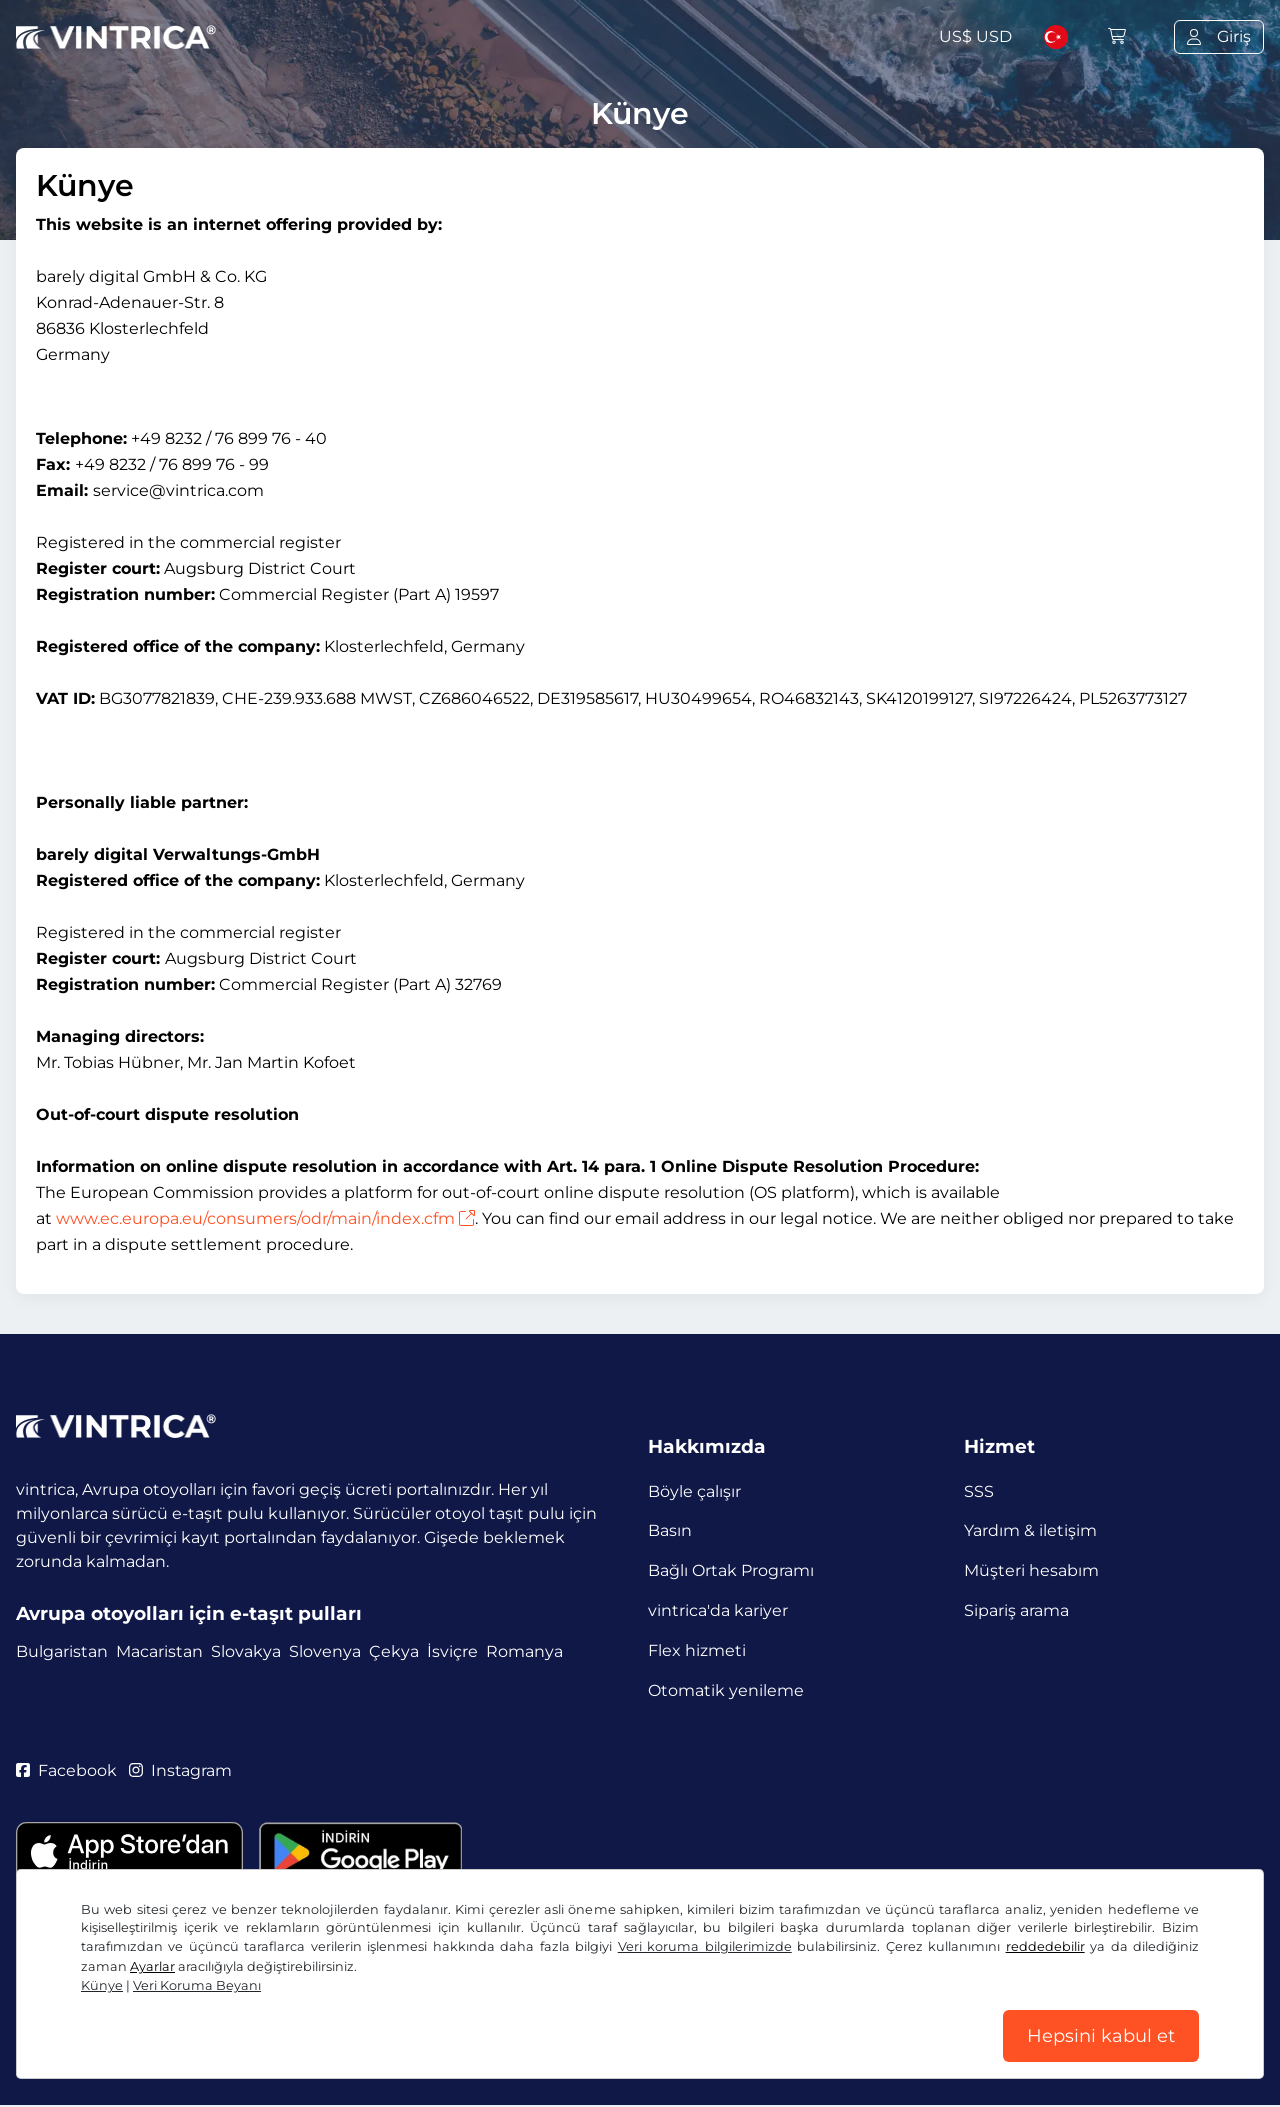 Image resolution: width=1280 pixels, height=2107 pixels. What do you see at coordinates (66, 1771) in the screenshot?
I see `Facebook` at bounding box center [66, 1771].